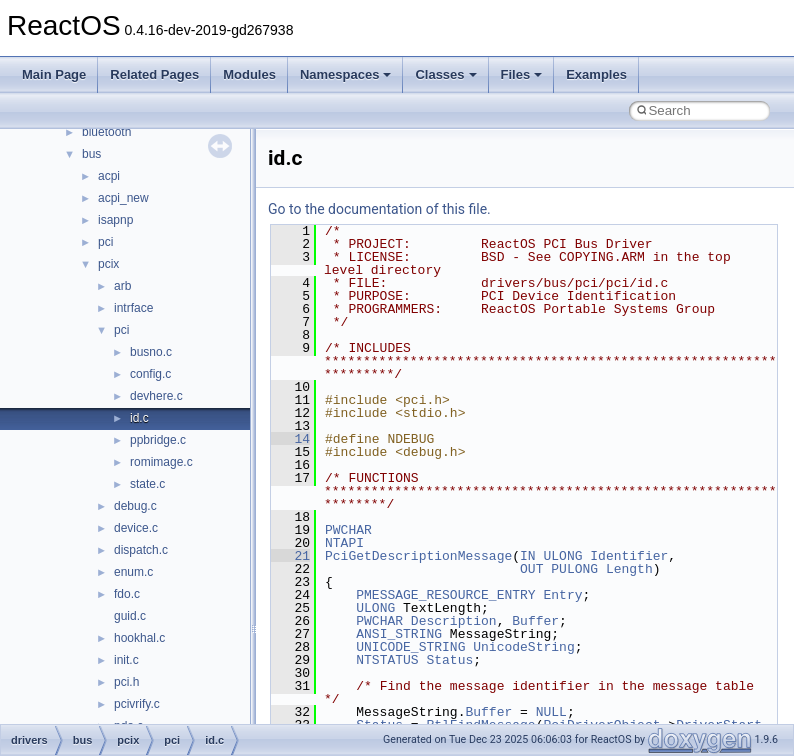  What do you see at coordinates (629, 569) in the screenshot?
I see `Length` at bounding box center [629, 569].